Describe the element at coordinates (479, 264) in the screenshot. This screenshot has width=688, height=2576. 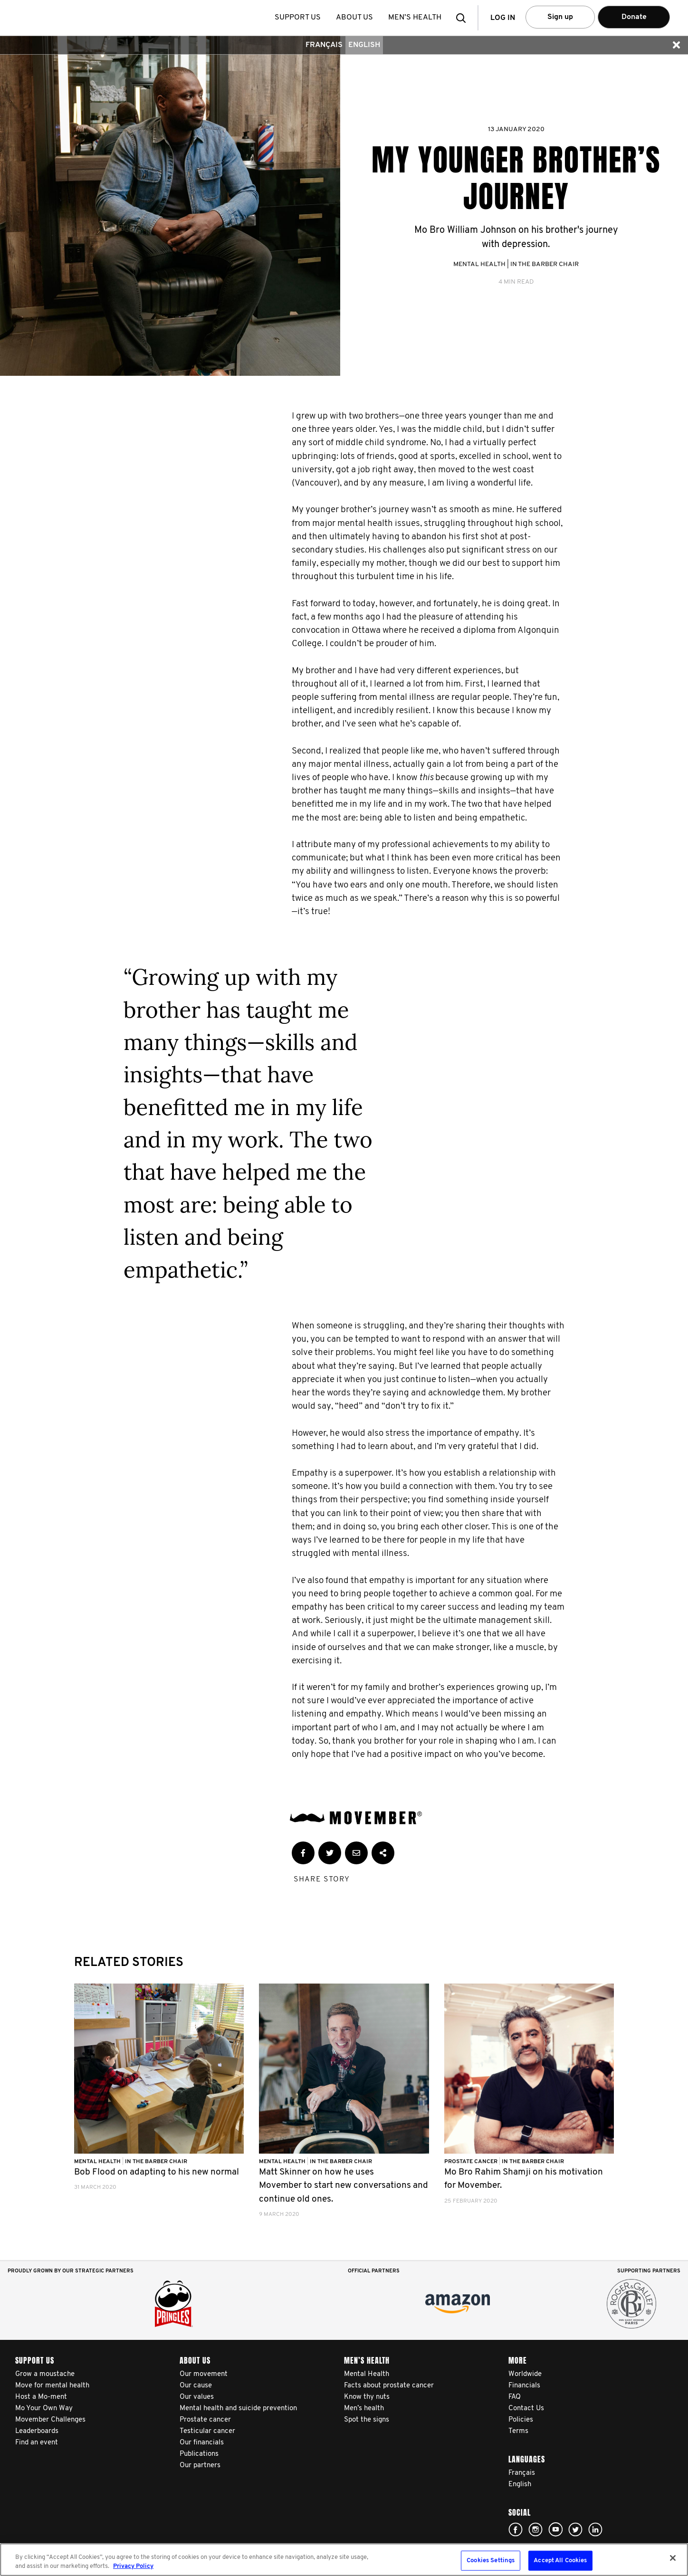
I see `Mental Health` at that location.